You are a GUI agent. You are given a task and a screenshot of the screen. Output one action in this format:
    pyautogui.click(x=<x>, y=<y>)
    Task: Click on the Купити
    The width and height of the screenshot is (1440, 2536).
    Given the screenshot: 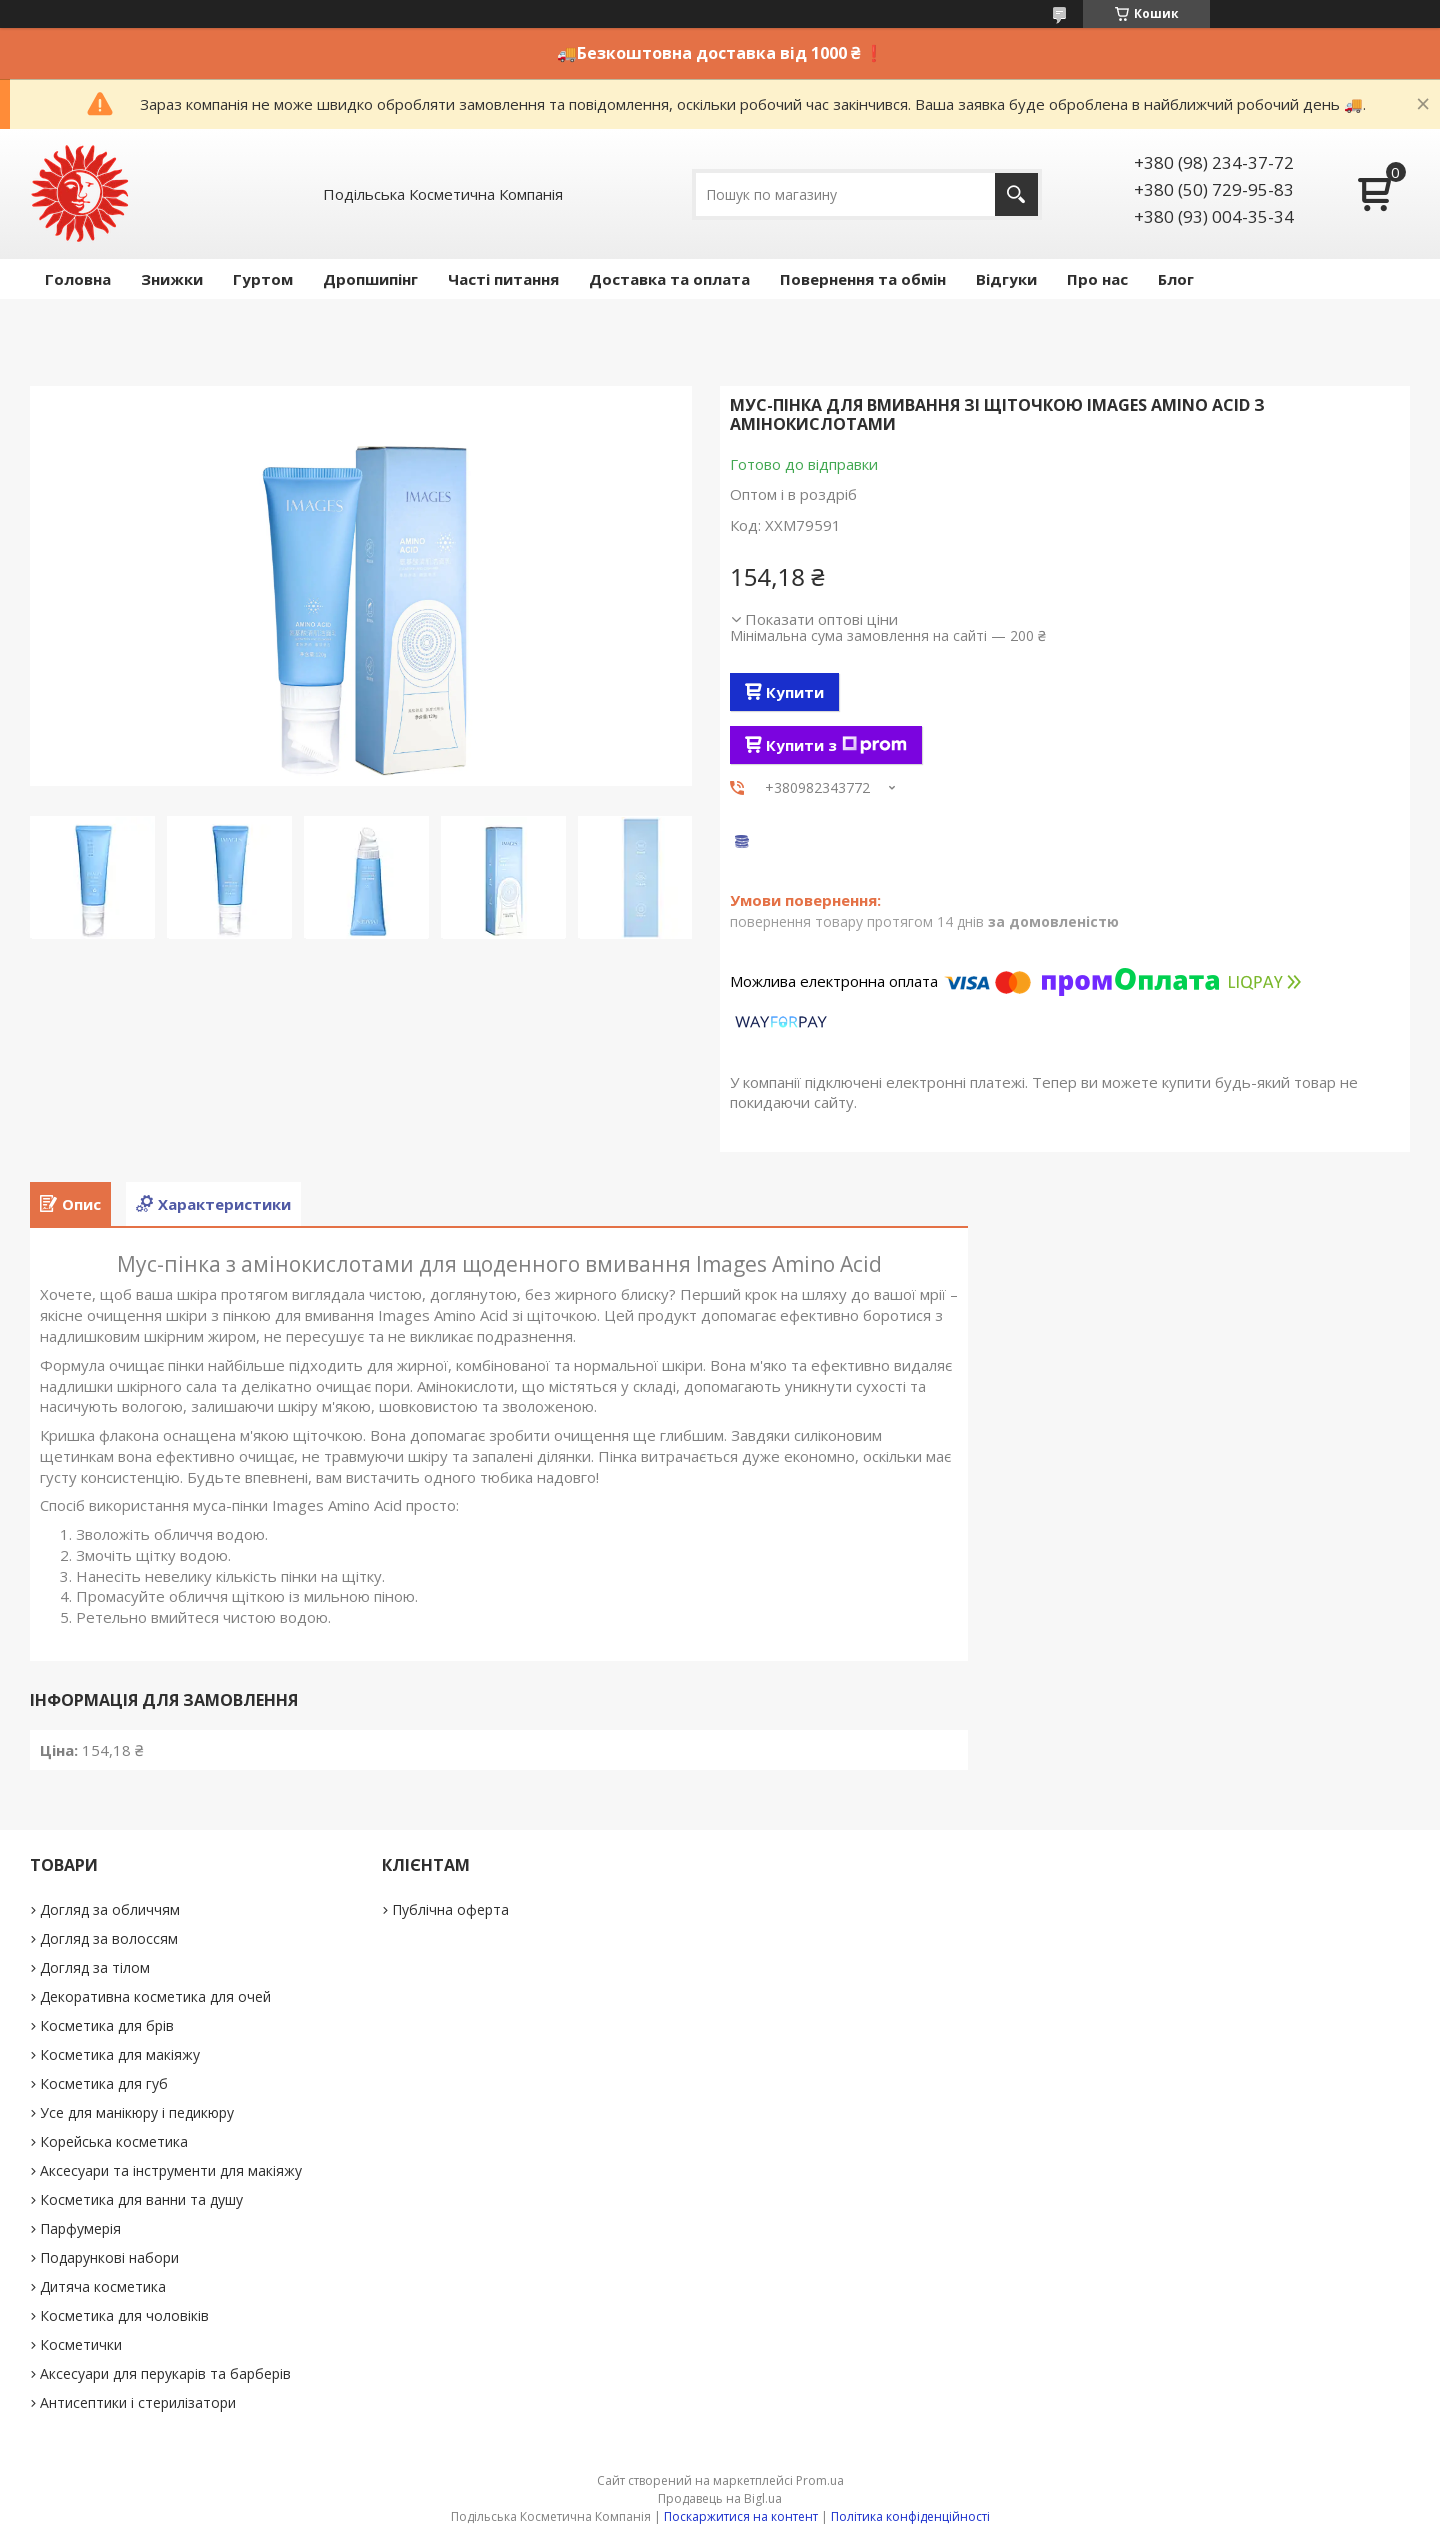 What is the action you would take?
    pyautogui.click(x=795, y=692)
    